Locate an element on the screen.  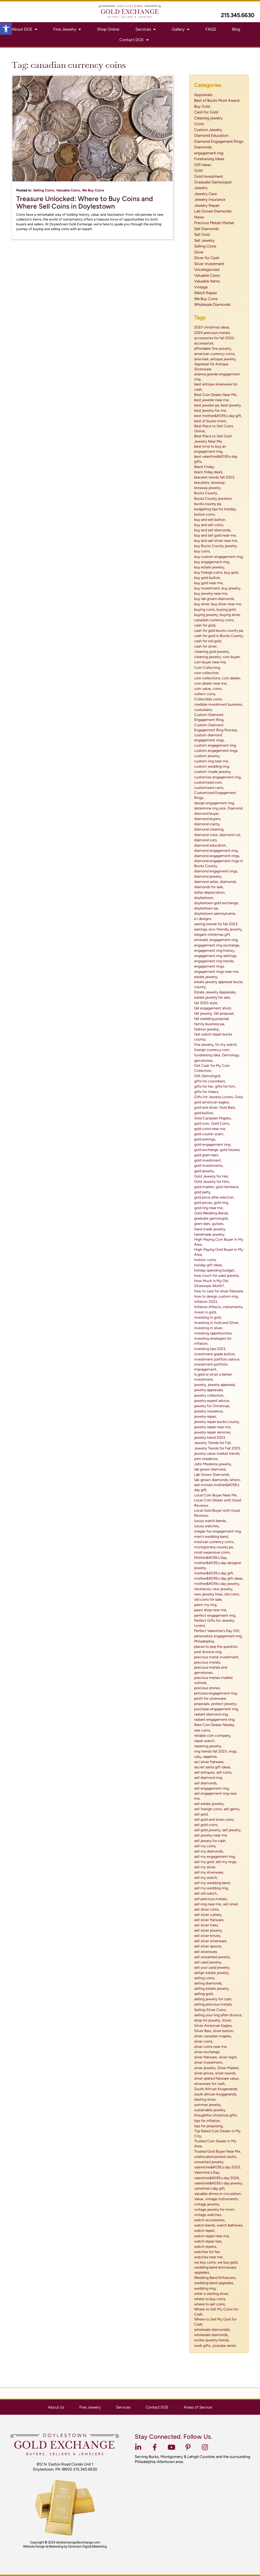
montgomery county pa, is located at coordinates (214, 1547).